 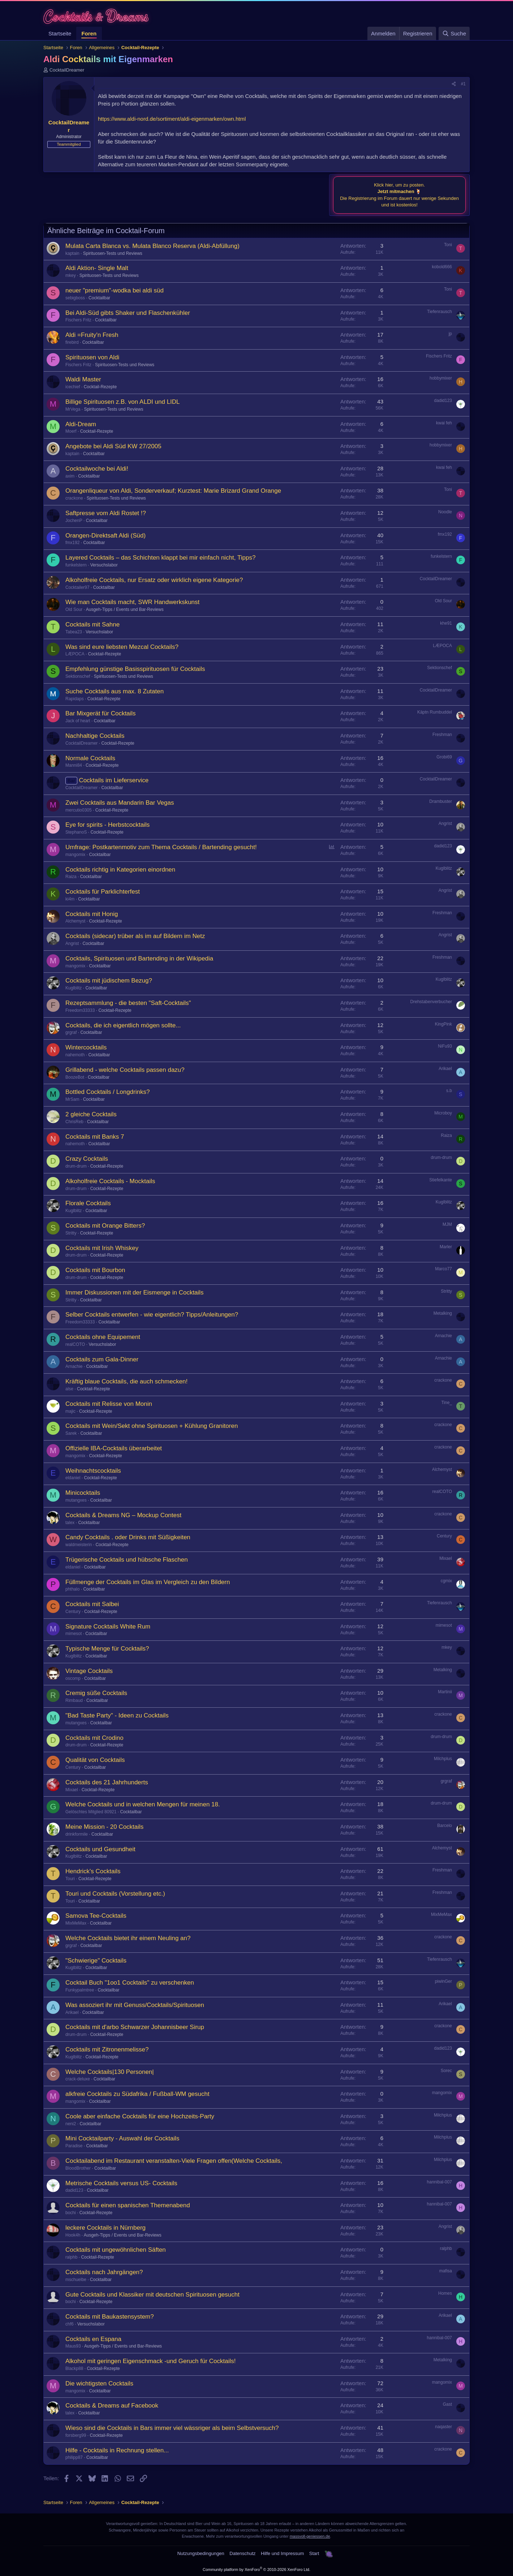 What do you see at coordinates (69, 899) in the screenshot?
I see `ki4m` at bounding box center [69, 899].